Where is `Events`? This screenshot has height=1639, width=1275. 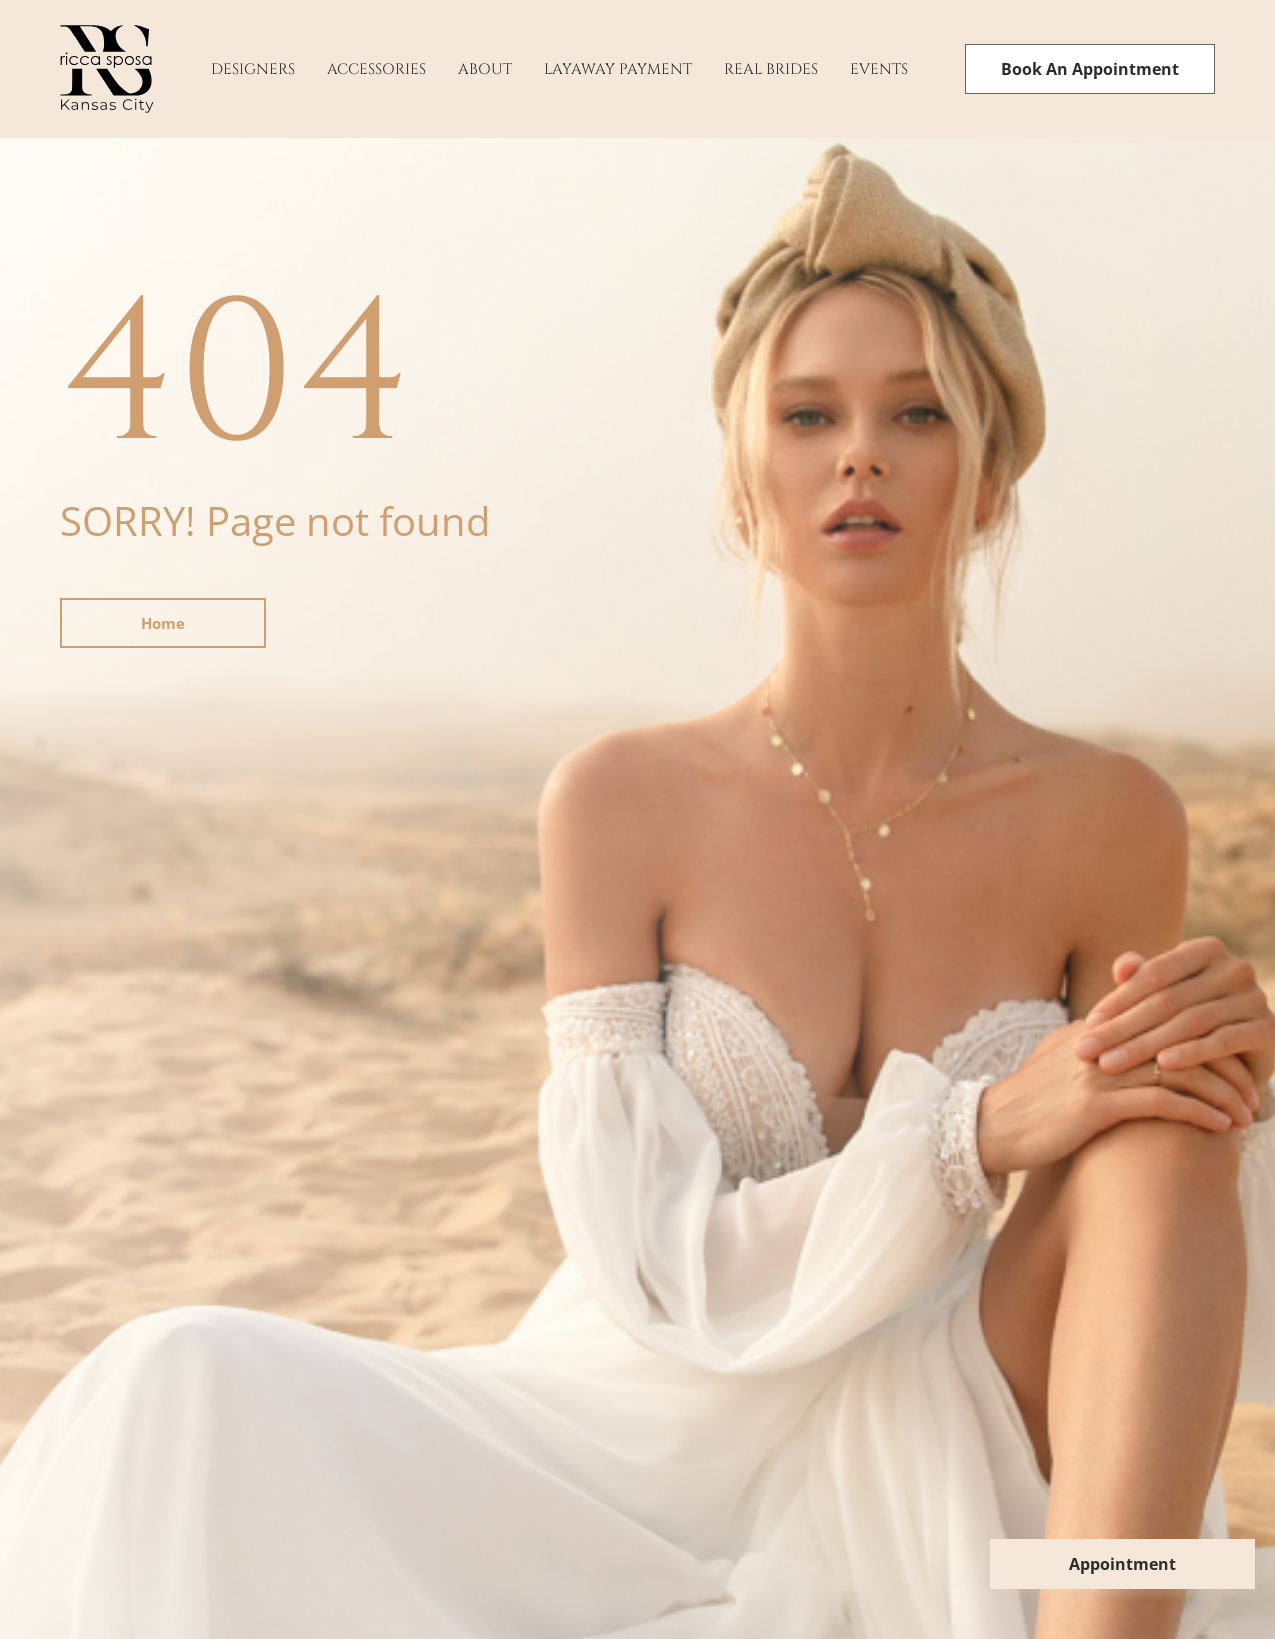
Events is located at coordinates (879, 69).